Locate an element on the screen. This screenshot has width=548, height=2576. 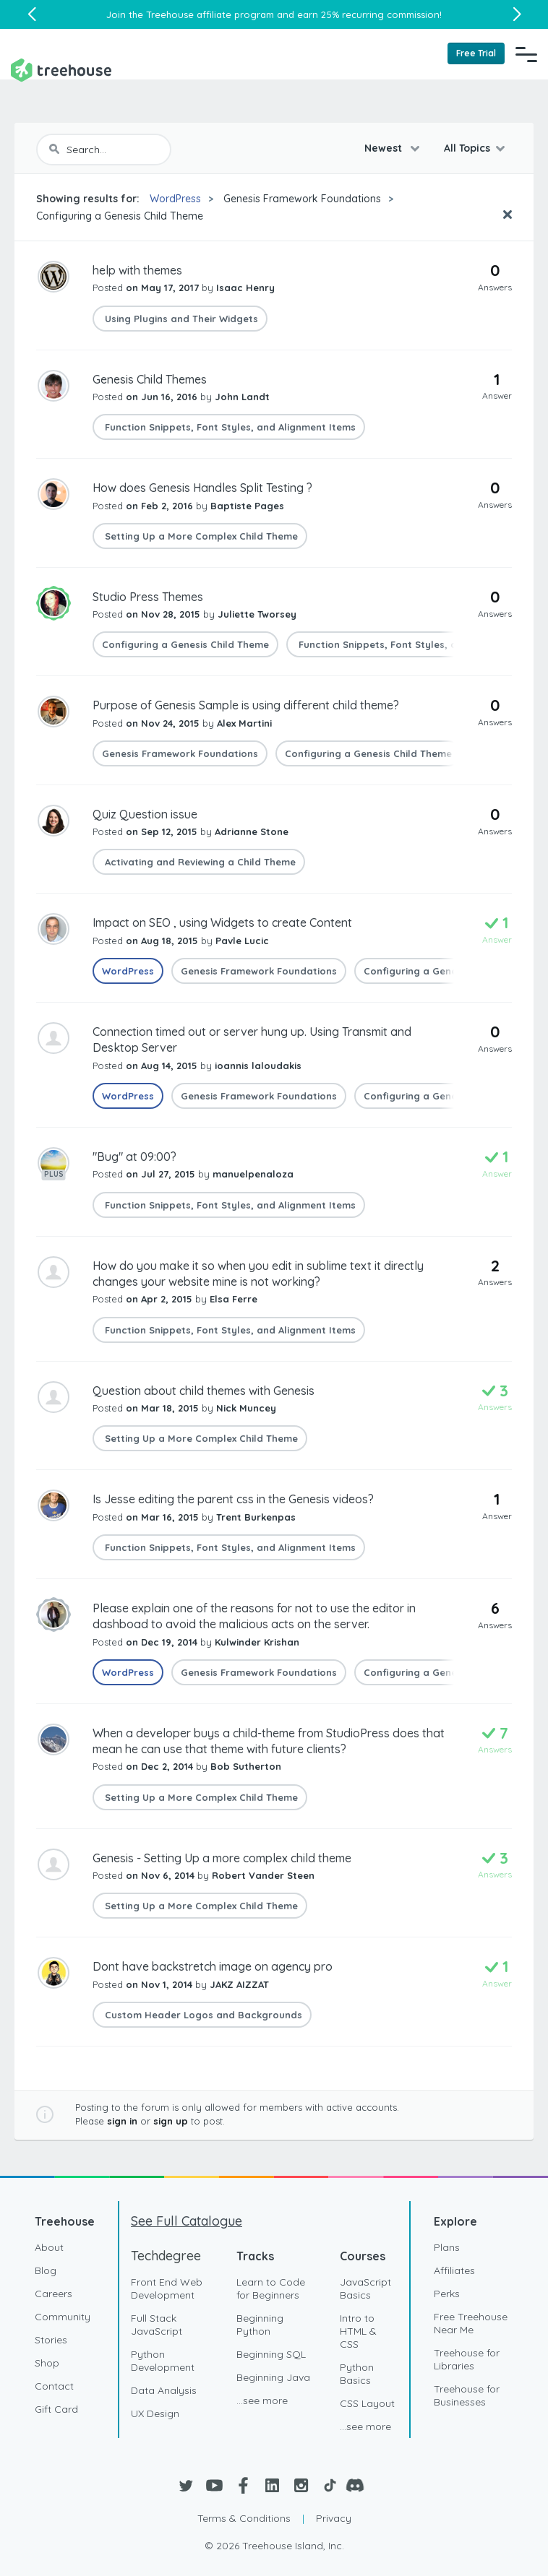
"Bug" at 09:00? is located at coordinates (134, 1156).